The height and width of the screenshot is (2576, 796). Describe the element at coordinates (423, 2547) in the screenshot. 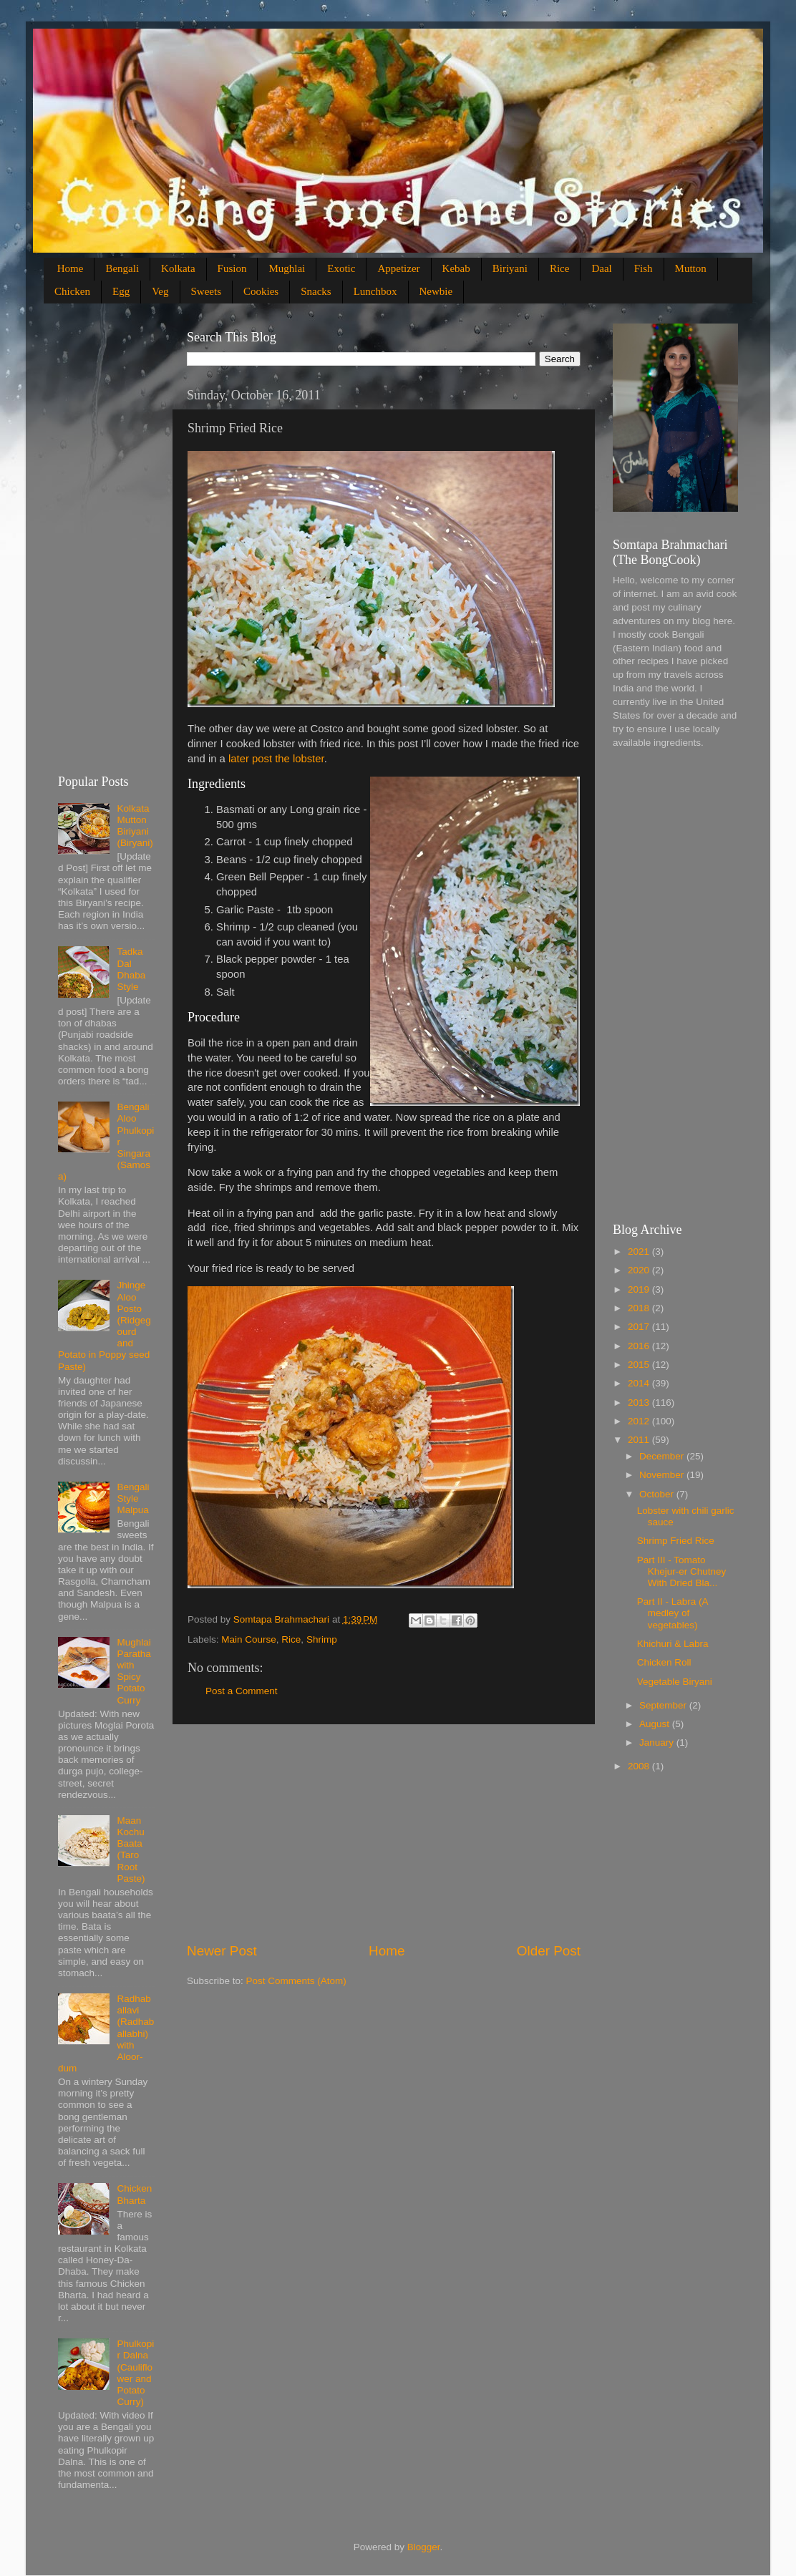

I see `Blogger` at that location.